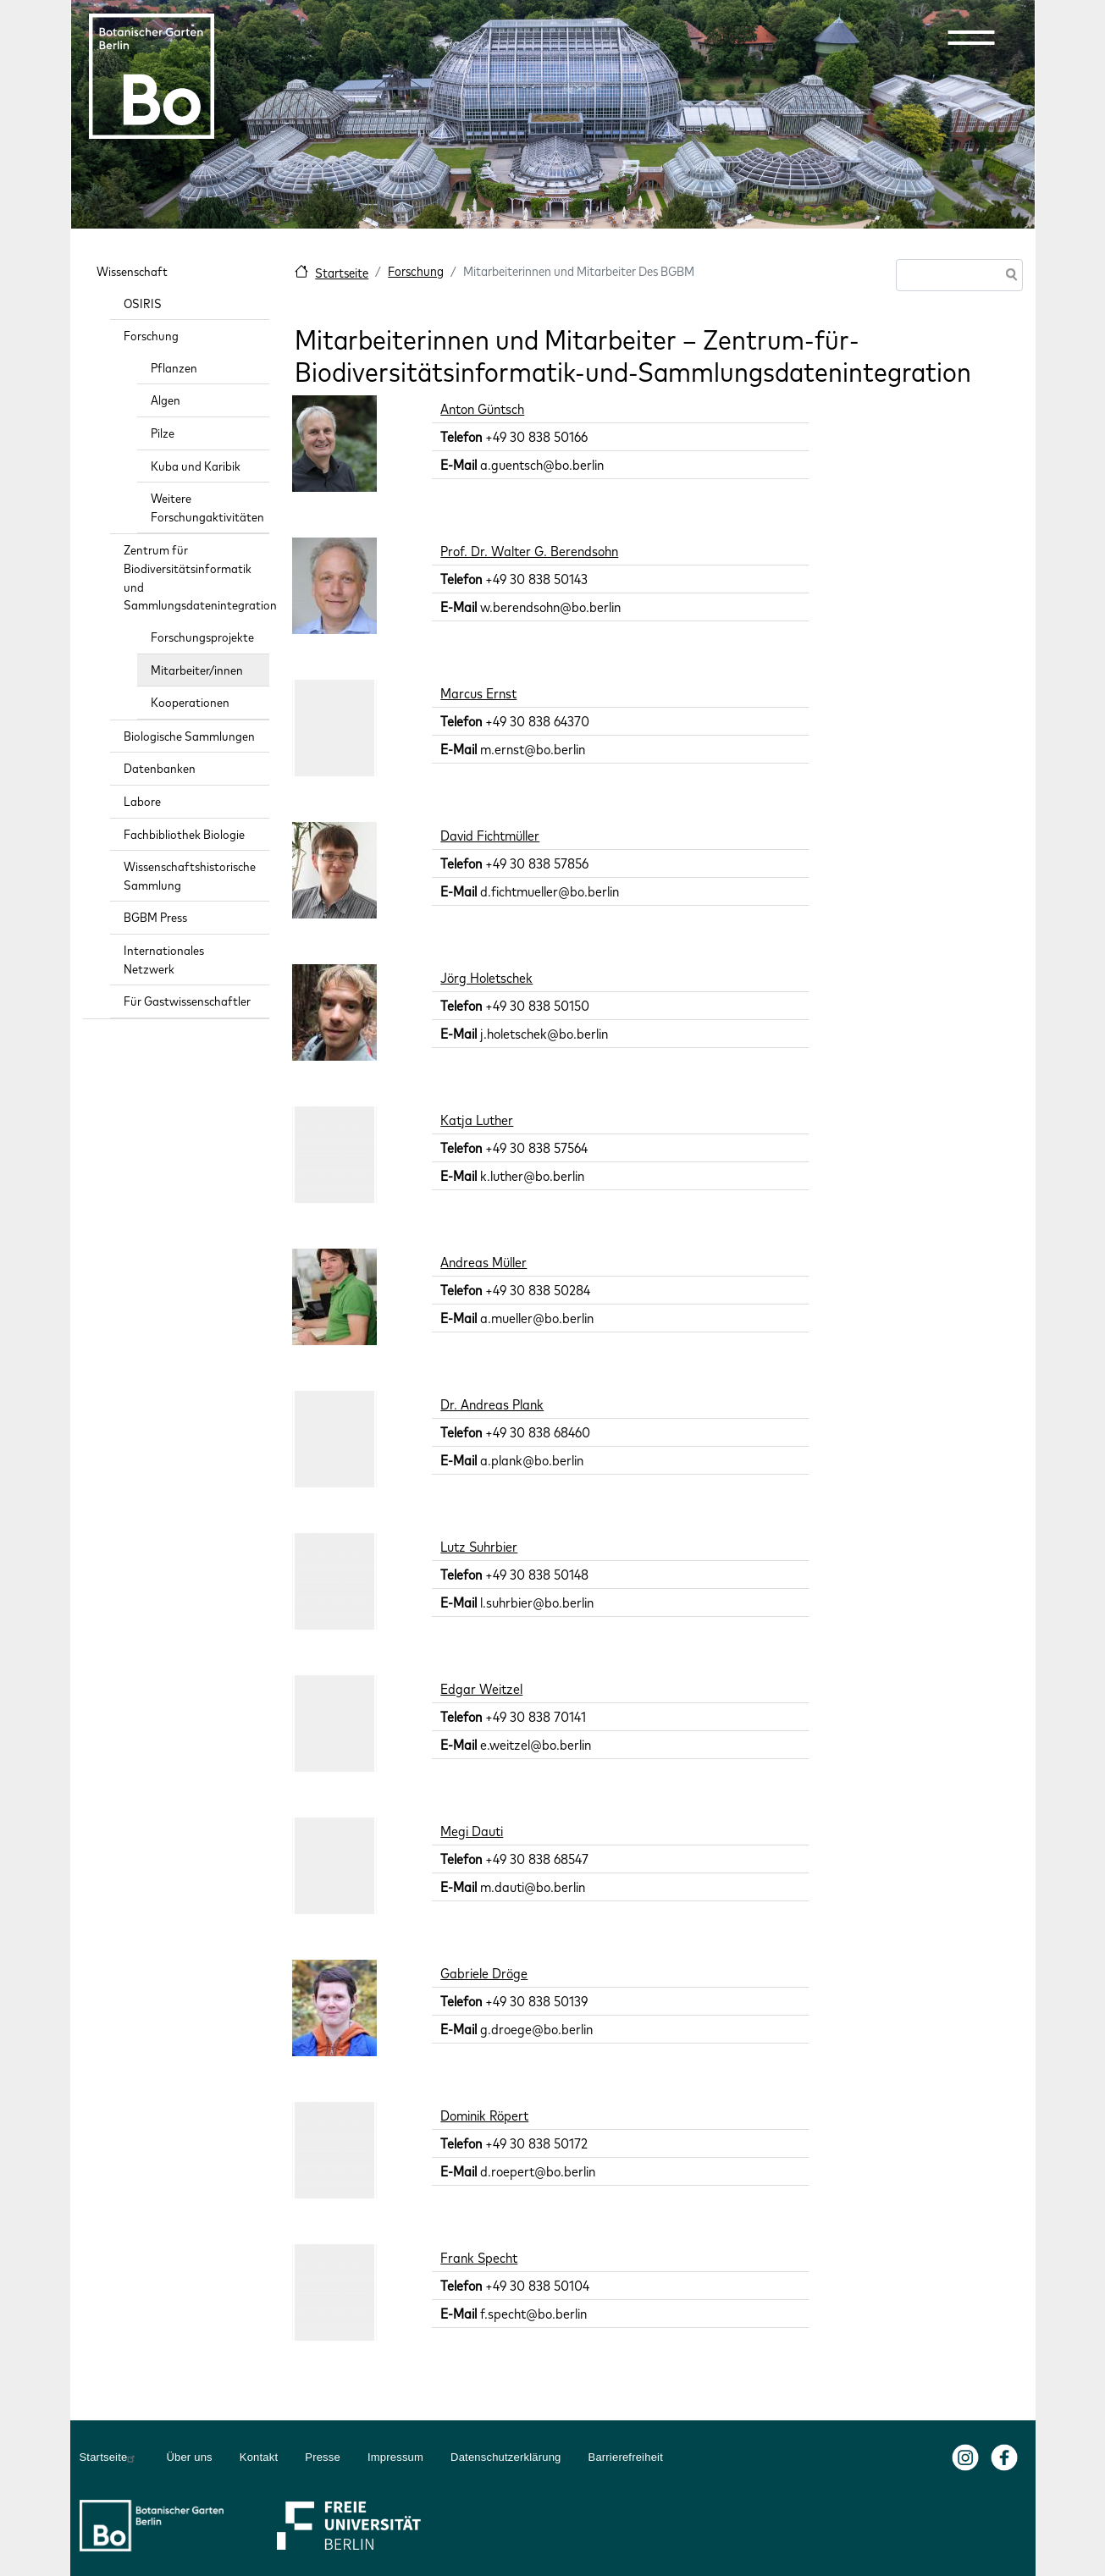 Image resolution: width=1105 pixels, height=2576 pixels. What do you see at coordinates (165, 400) in the screenshot?
I see `Algen` at bounding box center [165, 400].